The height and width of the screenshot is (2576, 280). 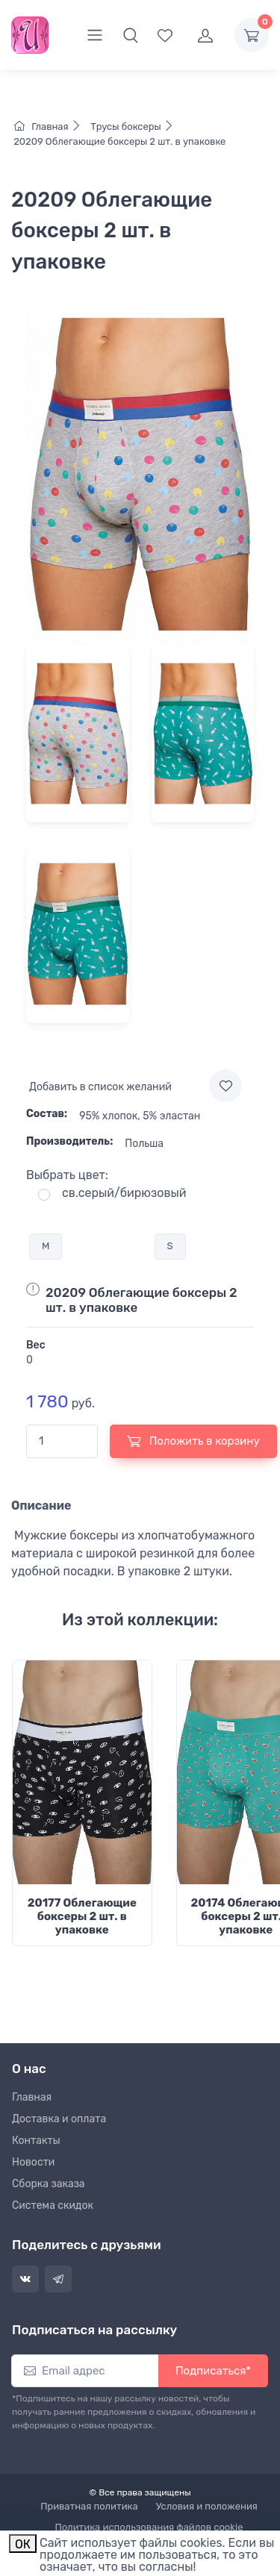 I want to click on [Add to wishlist], so click(x=225, y=1085).